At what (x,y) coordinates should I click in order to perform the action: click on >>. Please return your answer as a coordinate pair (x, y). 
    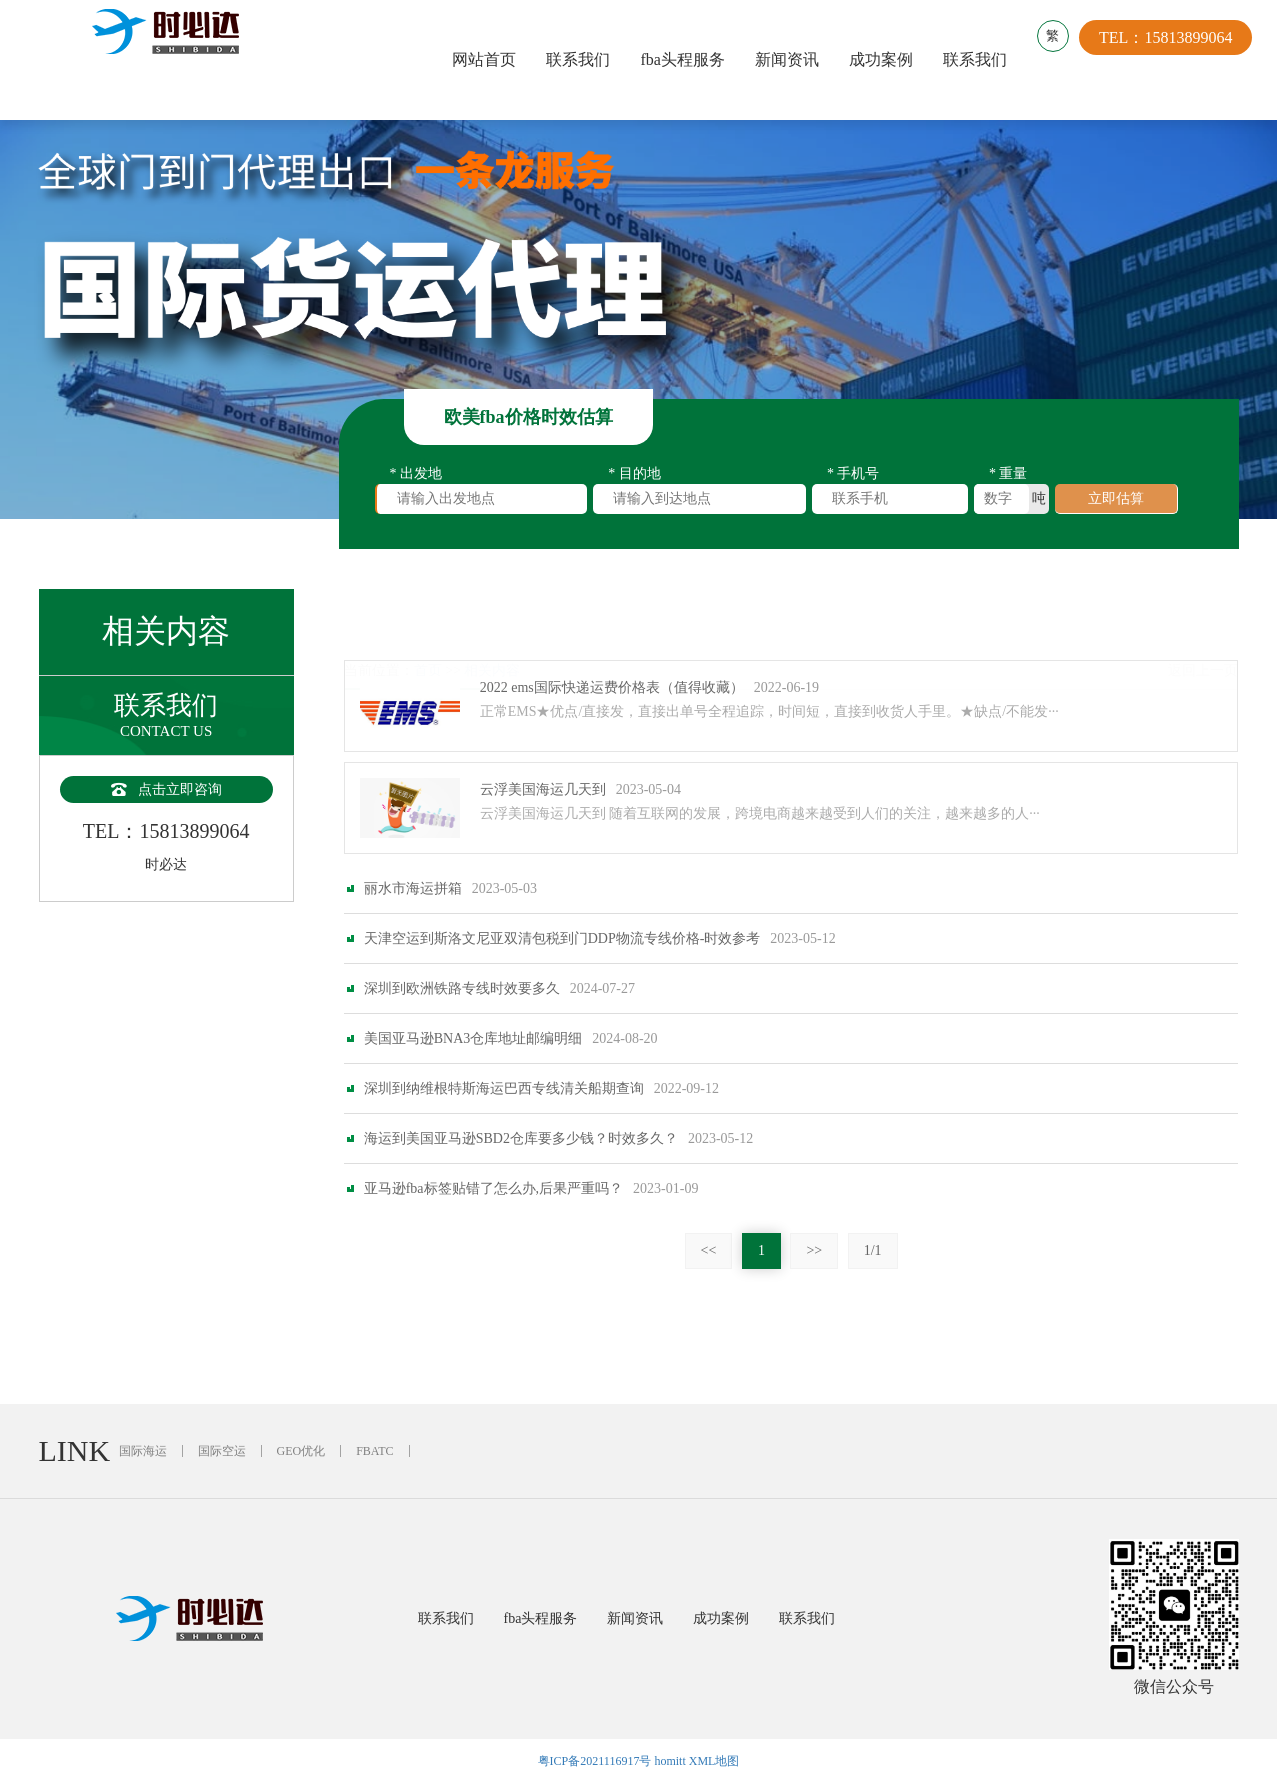
    Looking at the image, I should click on (814, 1250).